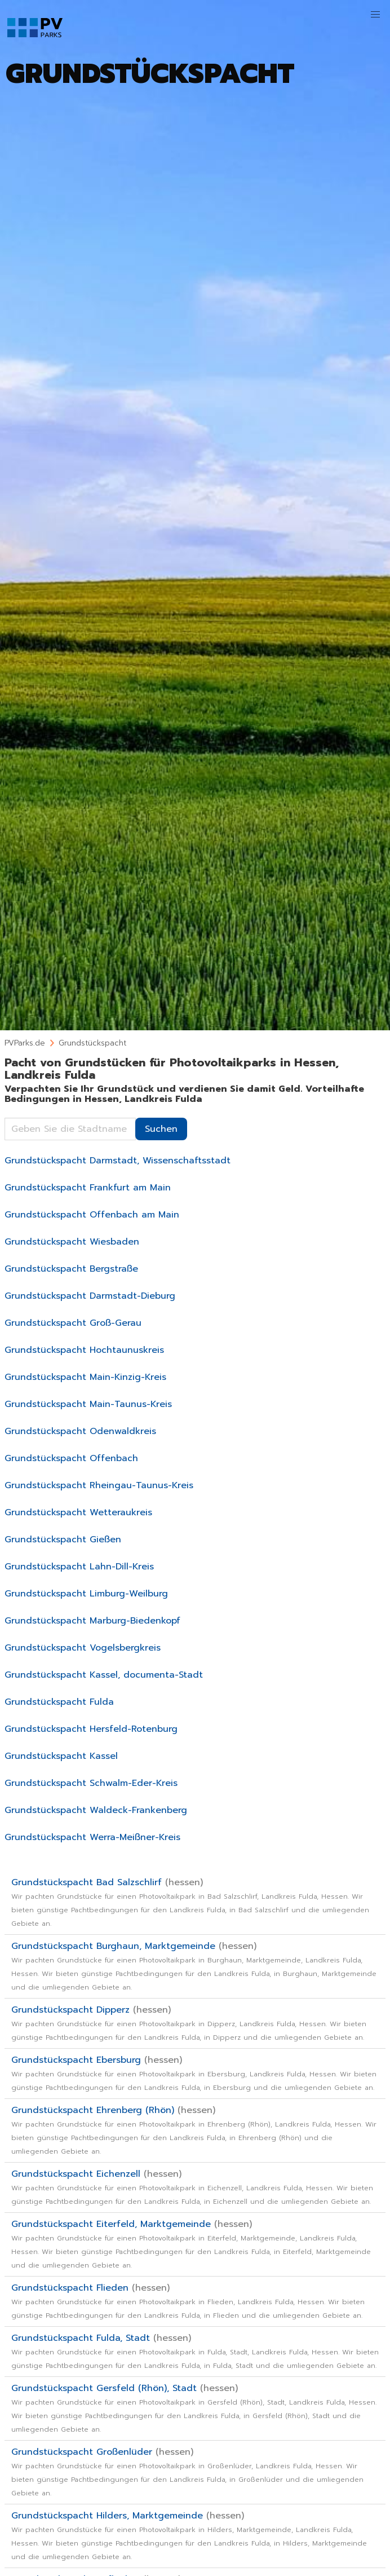 The width and height of the screenshot is (390, 2576). What do you see at coordinates (63, 1539) in the screenshot?
I see `Grundstückspacht Gießen` at bounding box center [63, 1539].